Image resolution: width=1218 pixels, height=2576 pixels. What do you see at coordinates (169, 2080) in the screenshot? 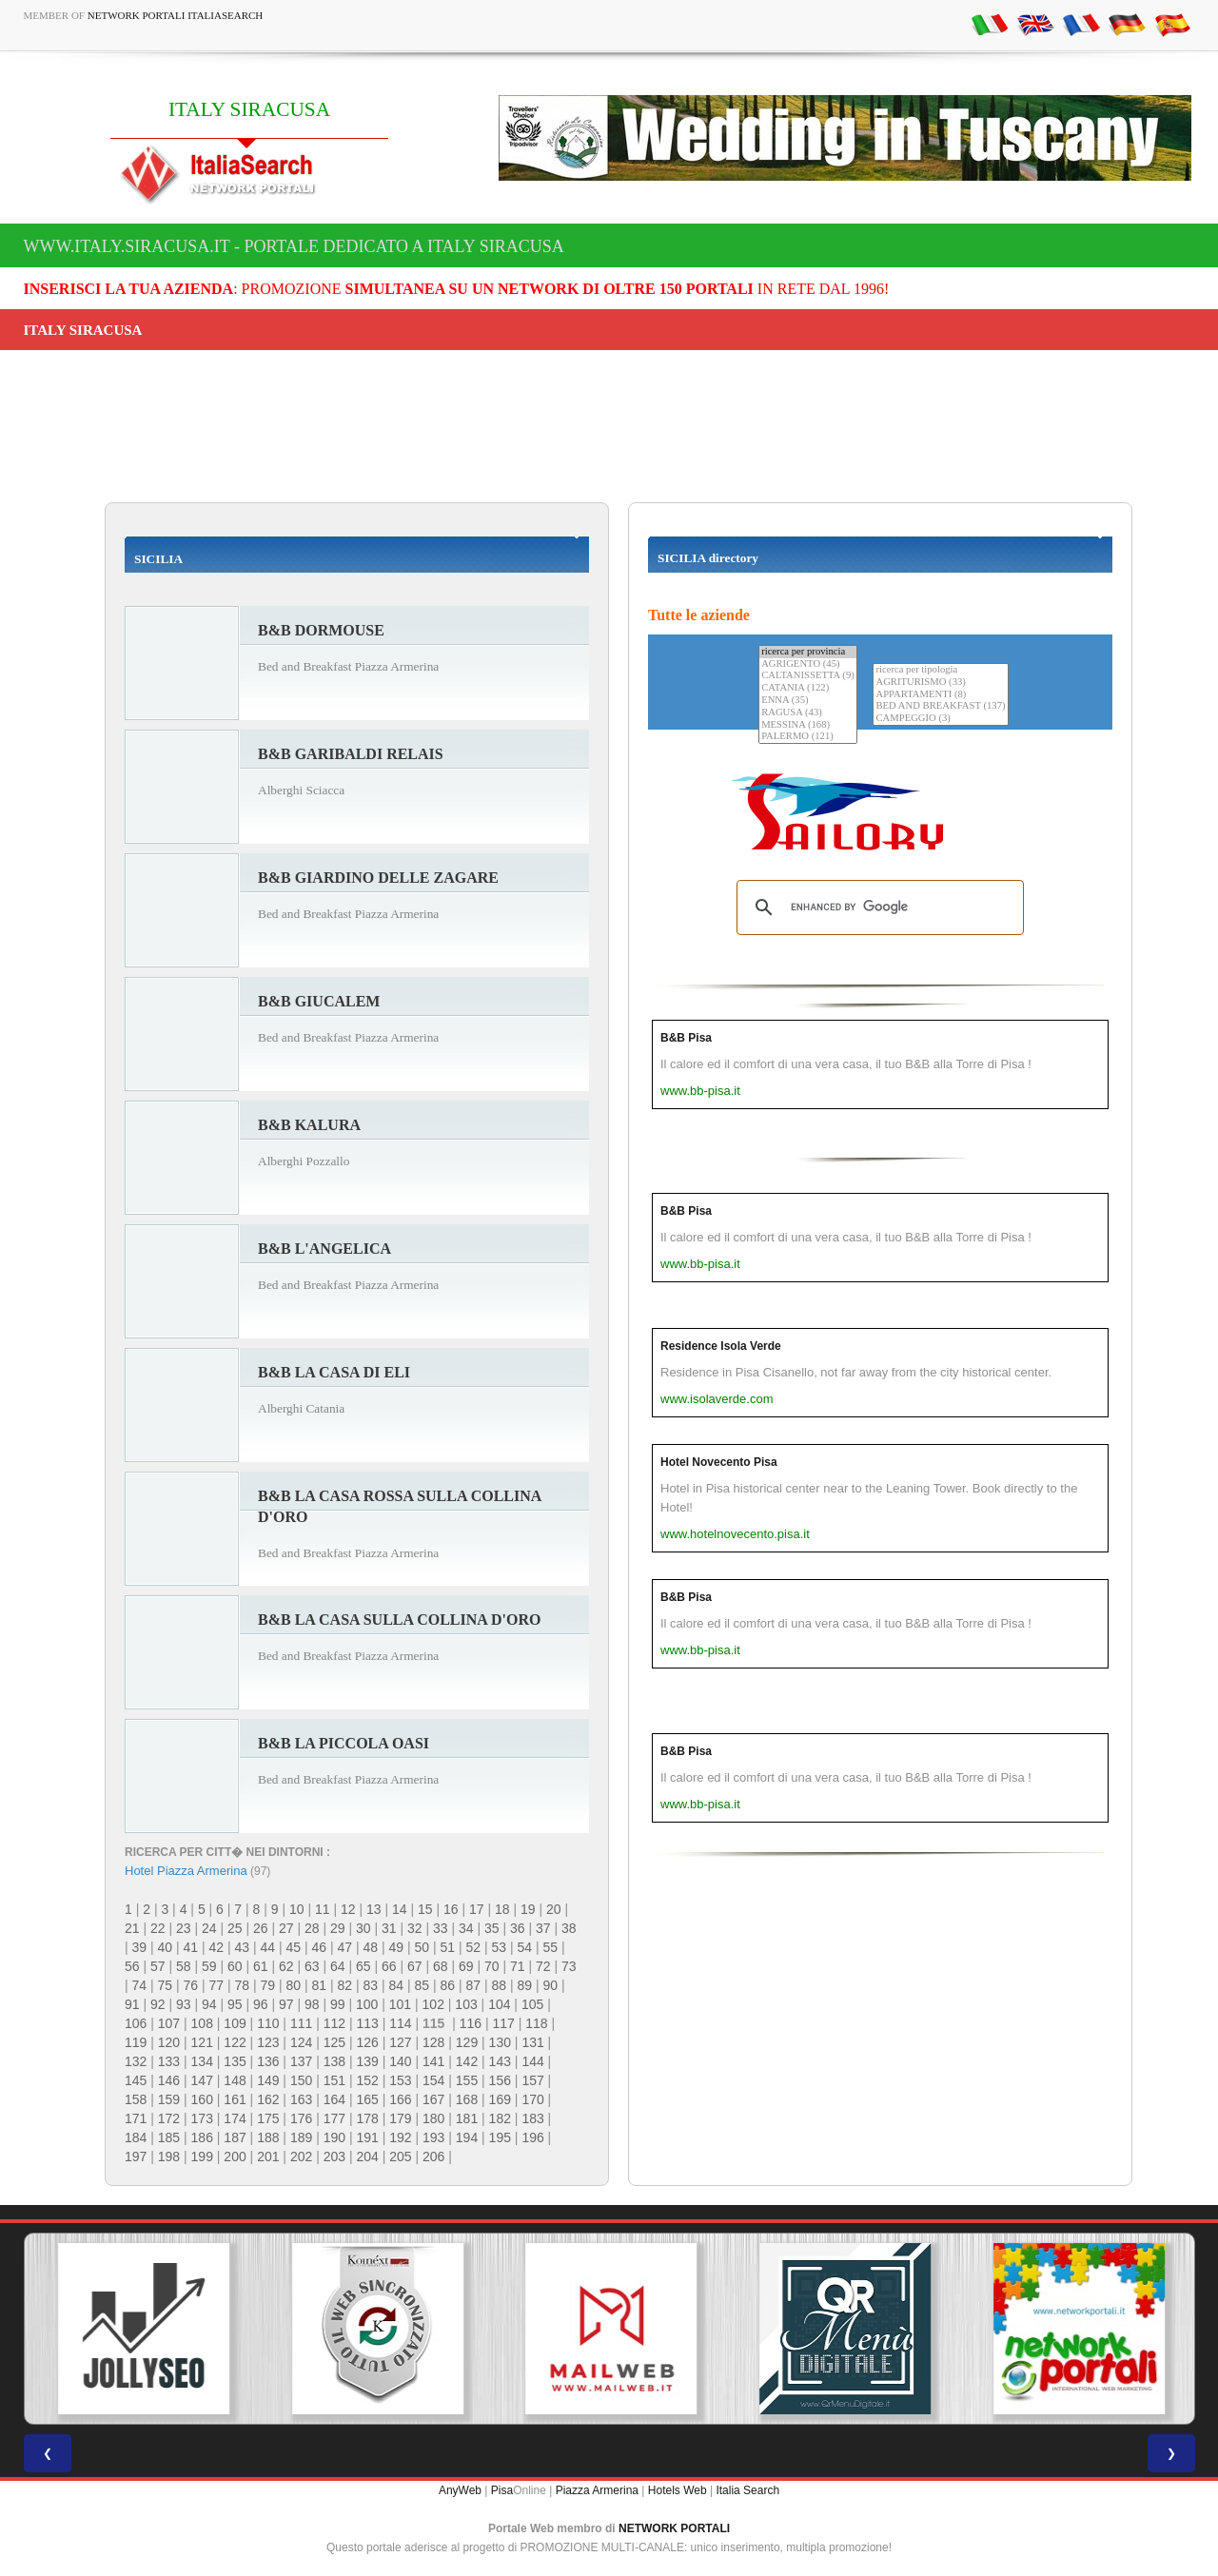
I see `146` at bounding box center [169, 2080].